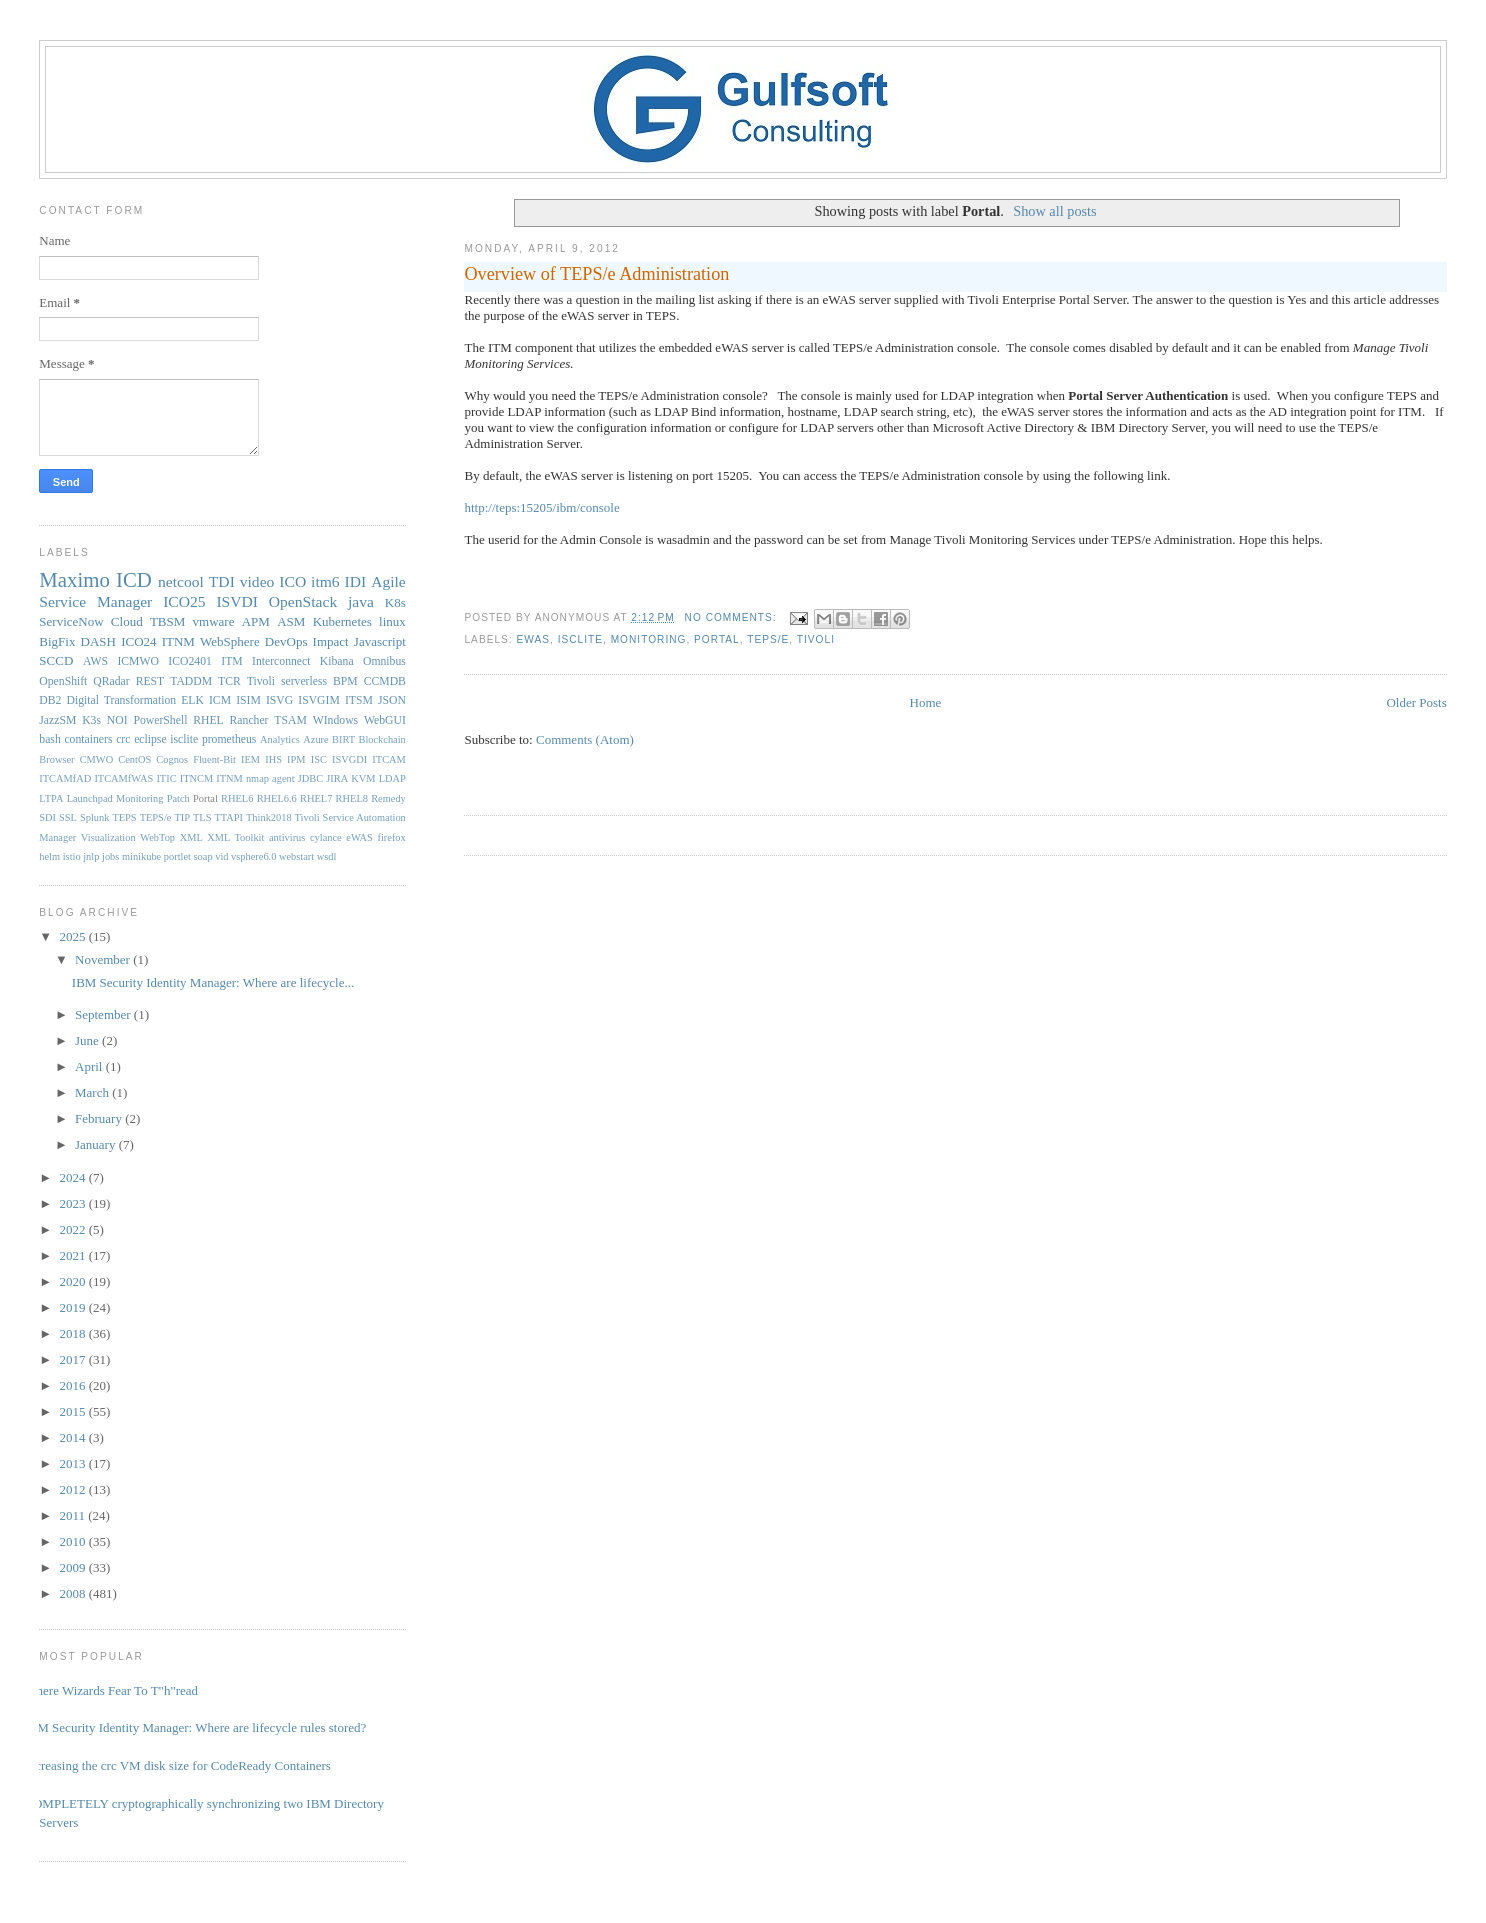 This screenshot has width=1486, height=1923. What do you see at coordinates (326, 837) in the screenshot?
I see `cylance` at bounding box center [326, 837].